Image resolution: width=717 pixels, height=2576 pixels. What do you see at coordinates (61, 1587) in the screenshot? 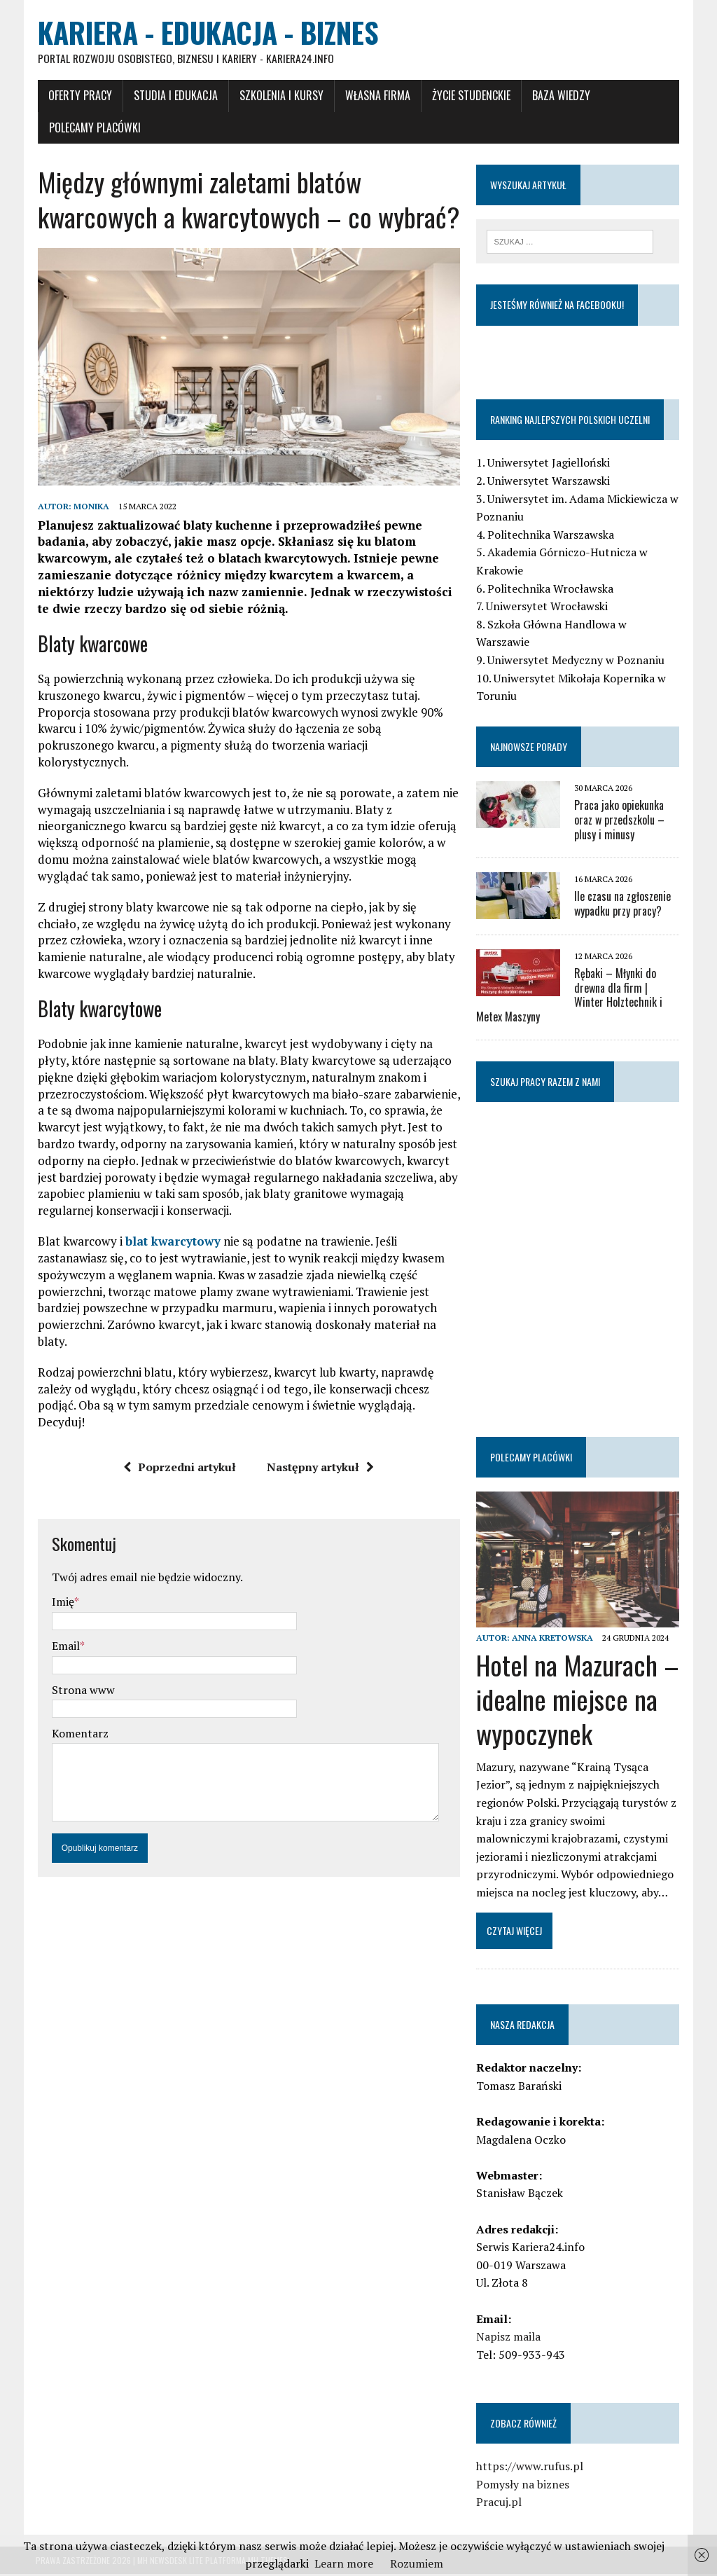
I see `Imię` at bounding box center [61, 1587].